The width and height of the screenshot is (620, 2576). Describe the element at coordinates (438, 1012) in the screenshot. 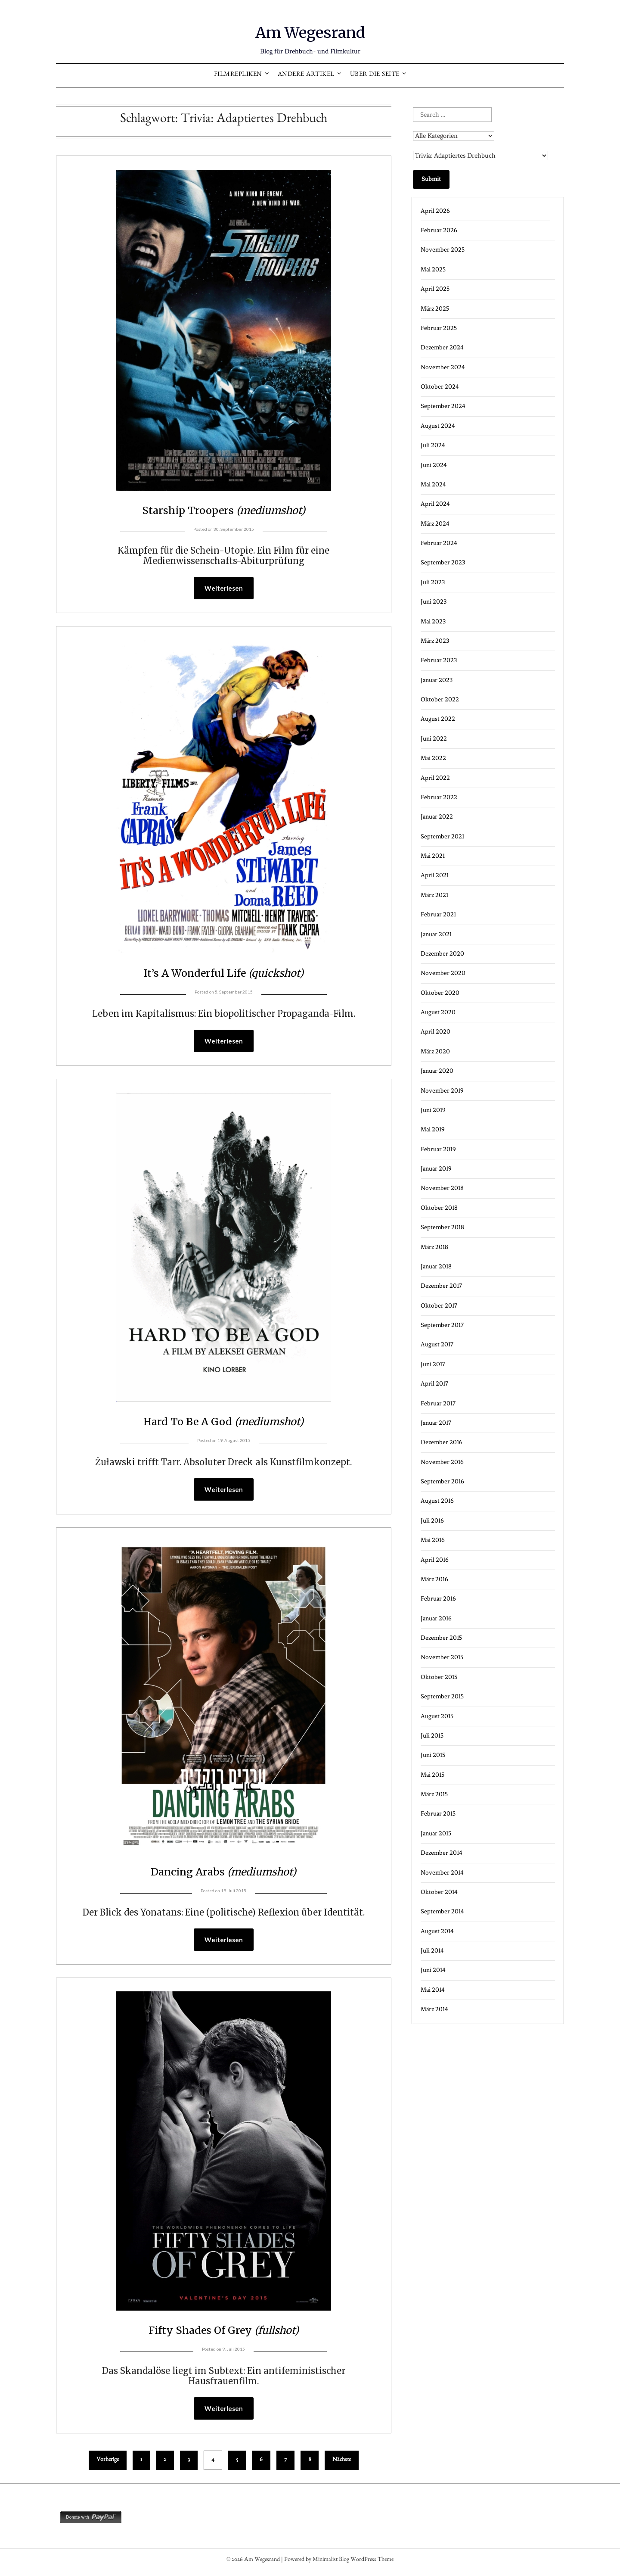

I see `August 2020` at that location.